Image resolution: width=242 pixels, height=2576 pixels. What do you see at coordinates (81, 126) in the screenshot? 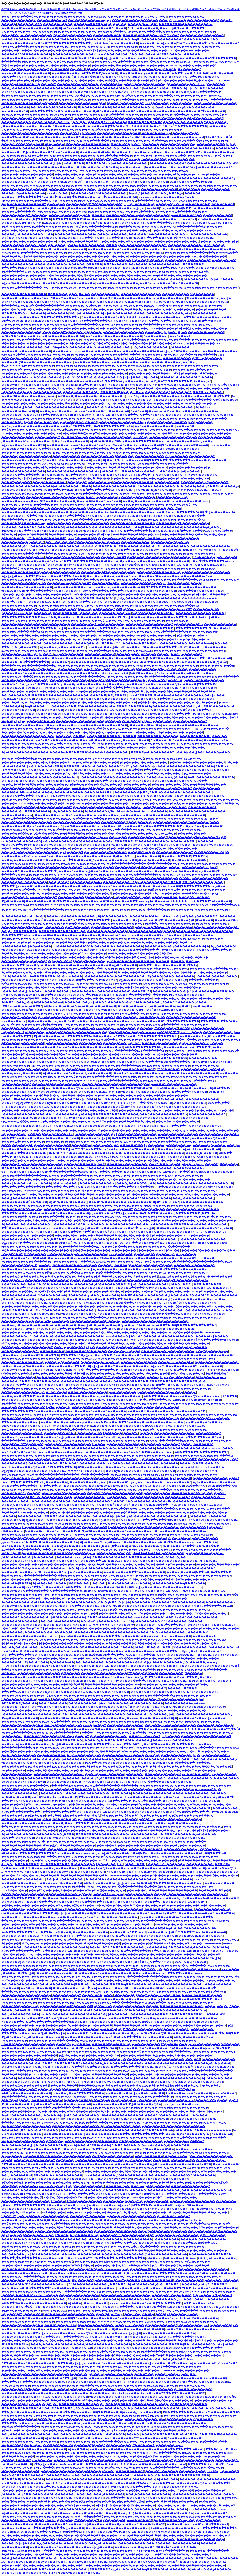
I see `�����ں�` at bounding box center [81, 126].